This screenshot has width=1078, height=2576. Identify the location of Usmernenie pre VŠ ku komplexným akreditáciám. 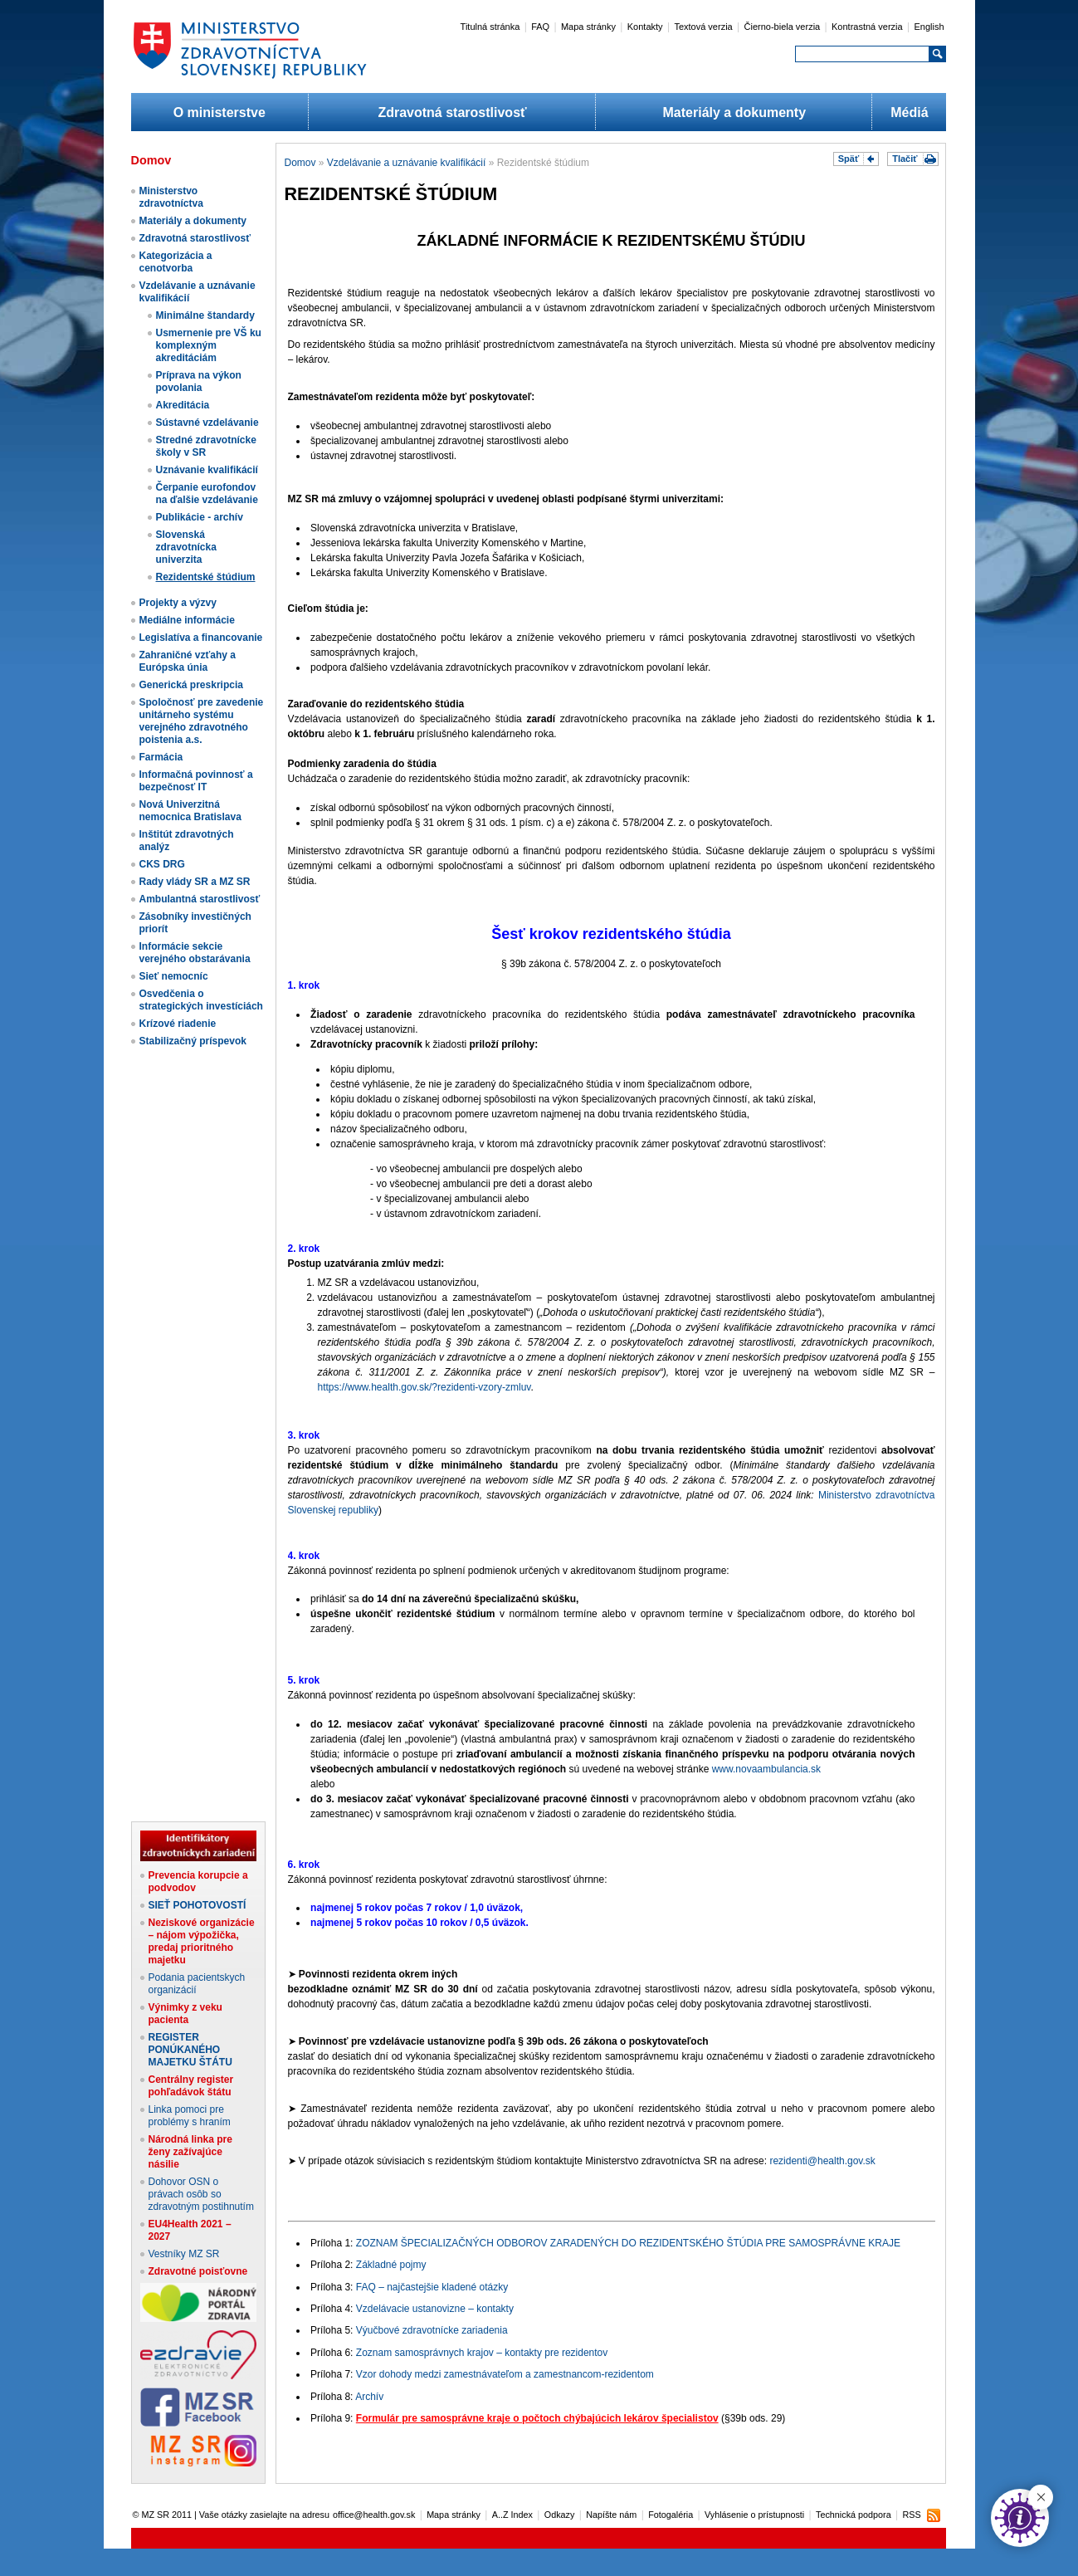
(208, 345).